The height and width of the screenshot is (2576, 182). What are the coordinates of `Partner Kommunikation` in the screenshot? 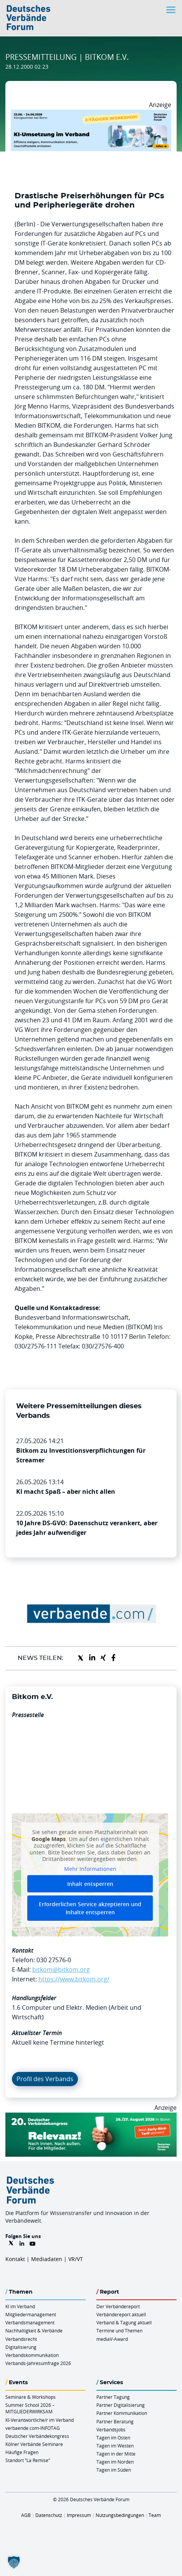 It's located at (121, 2413).